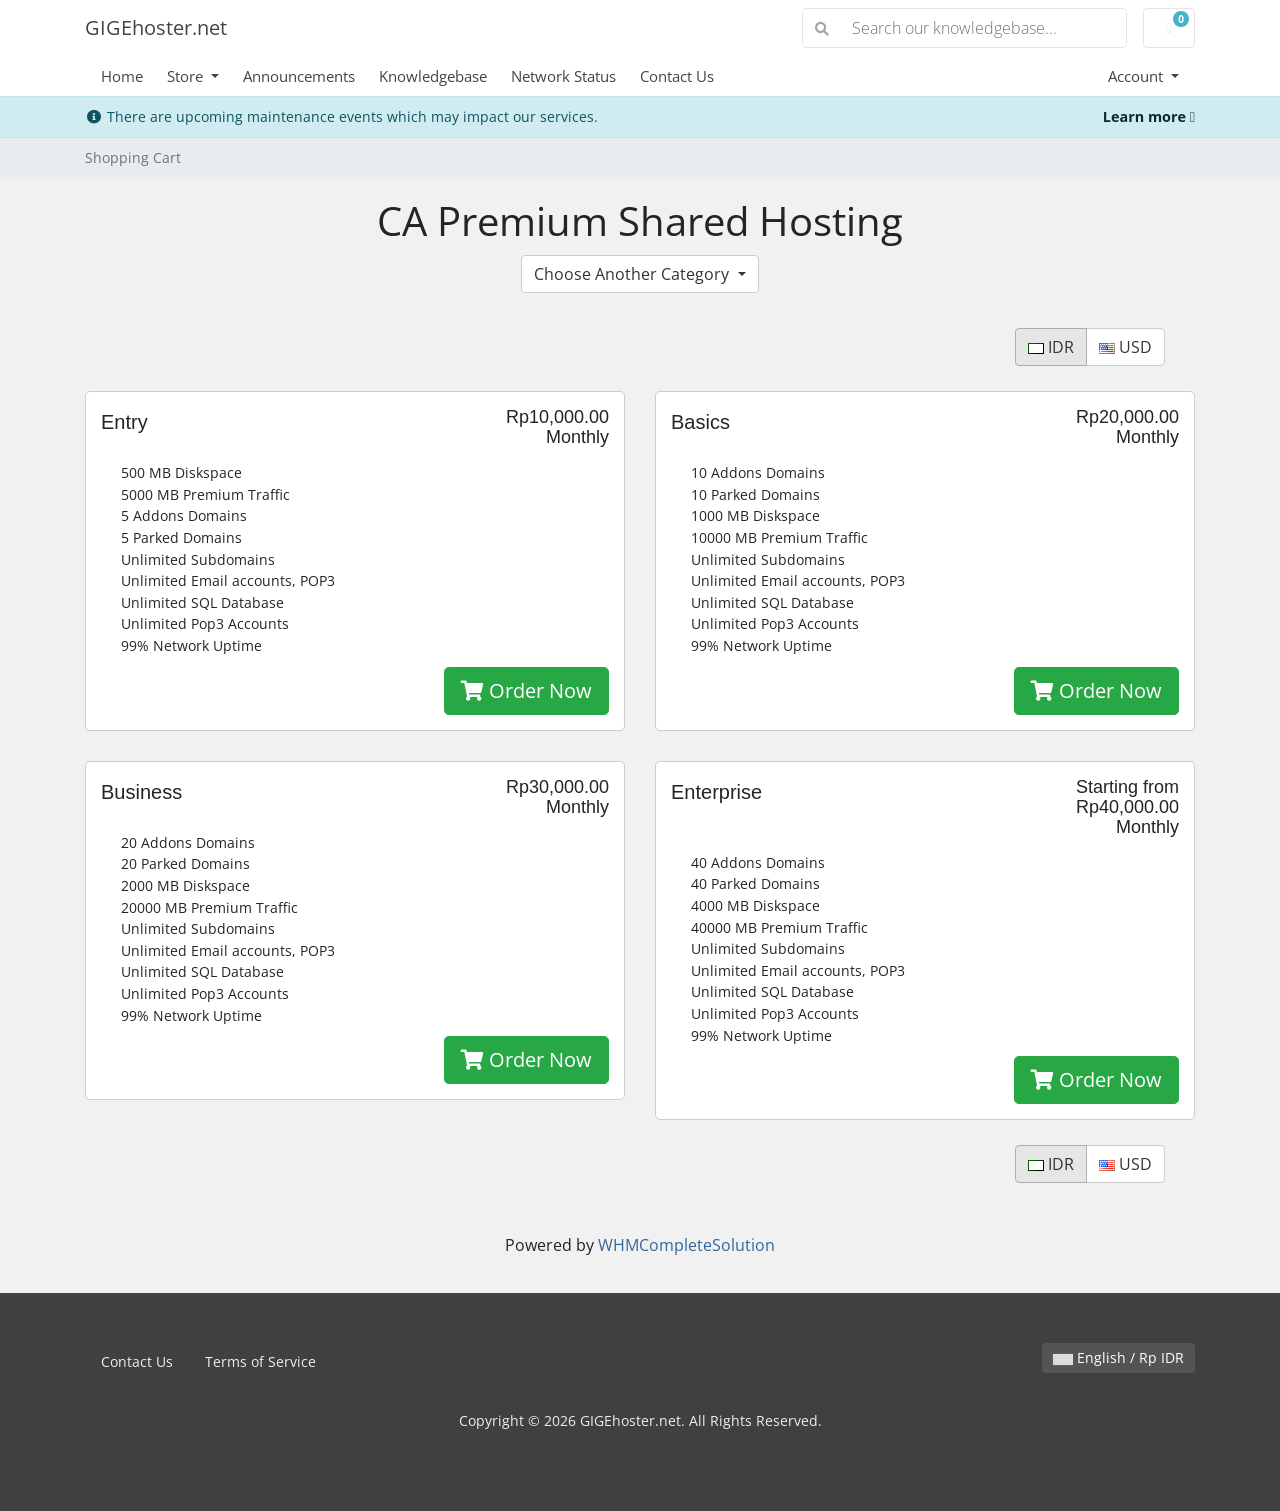 The width and height of the screenshot is (1280, 1511). What do you see at coordinates (1125, 347) in the screenshot?
I see `USD` at bounding box center [1125, 347].